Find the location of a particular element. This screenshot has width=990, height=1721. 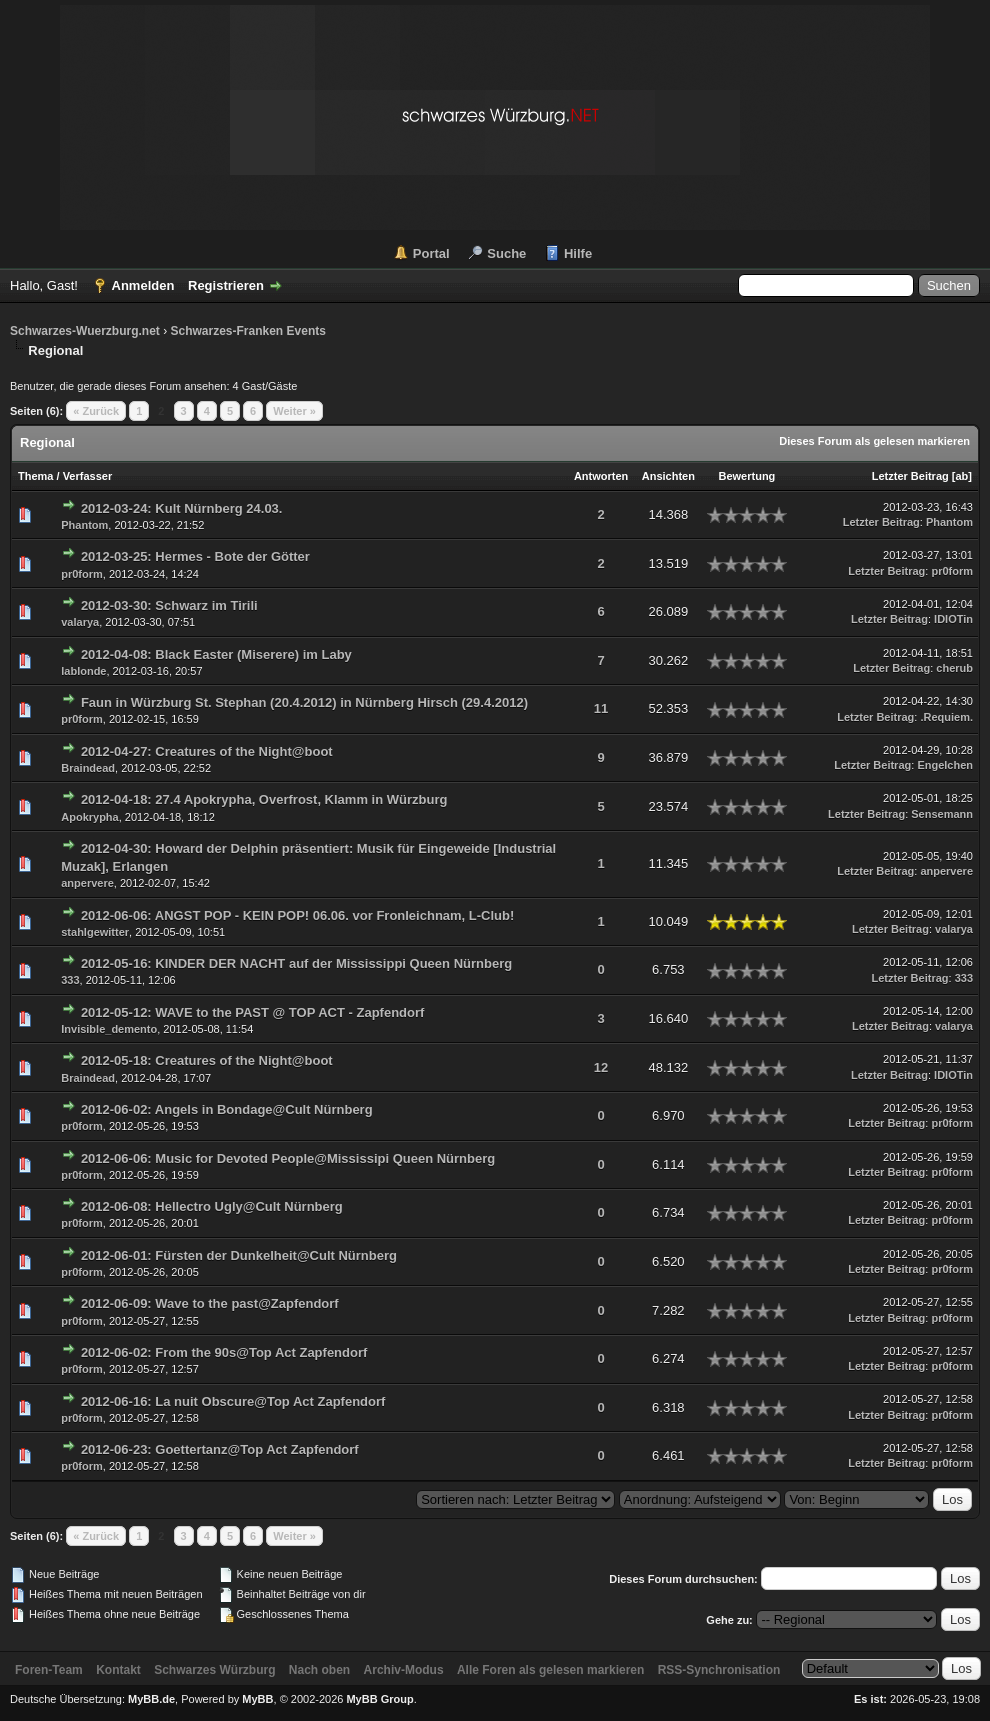

MyBB Group is located at coordinates (379, 1699).